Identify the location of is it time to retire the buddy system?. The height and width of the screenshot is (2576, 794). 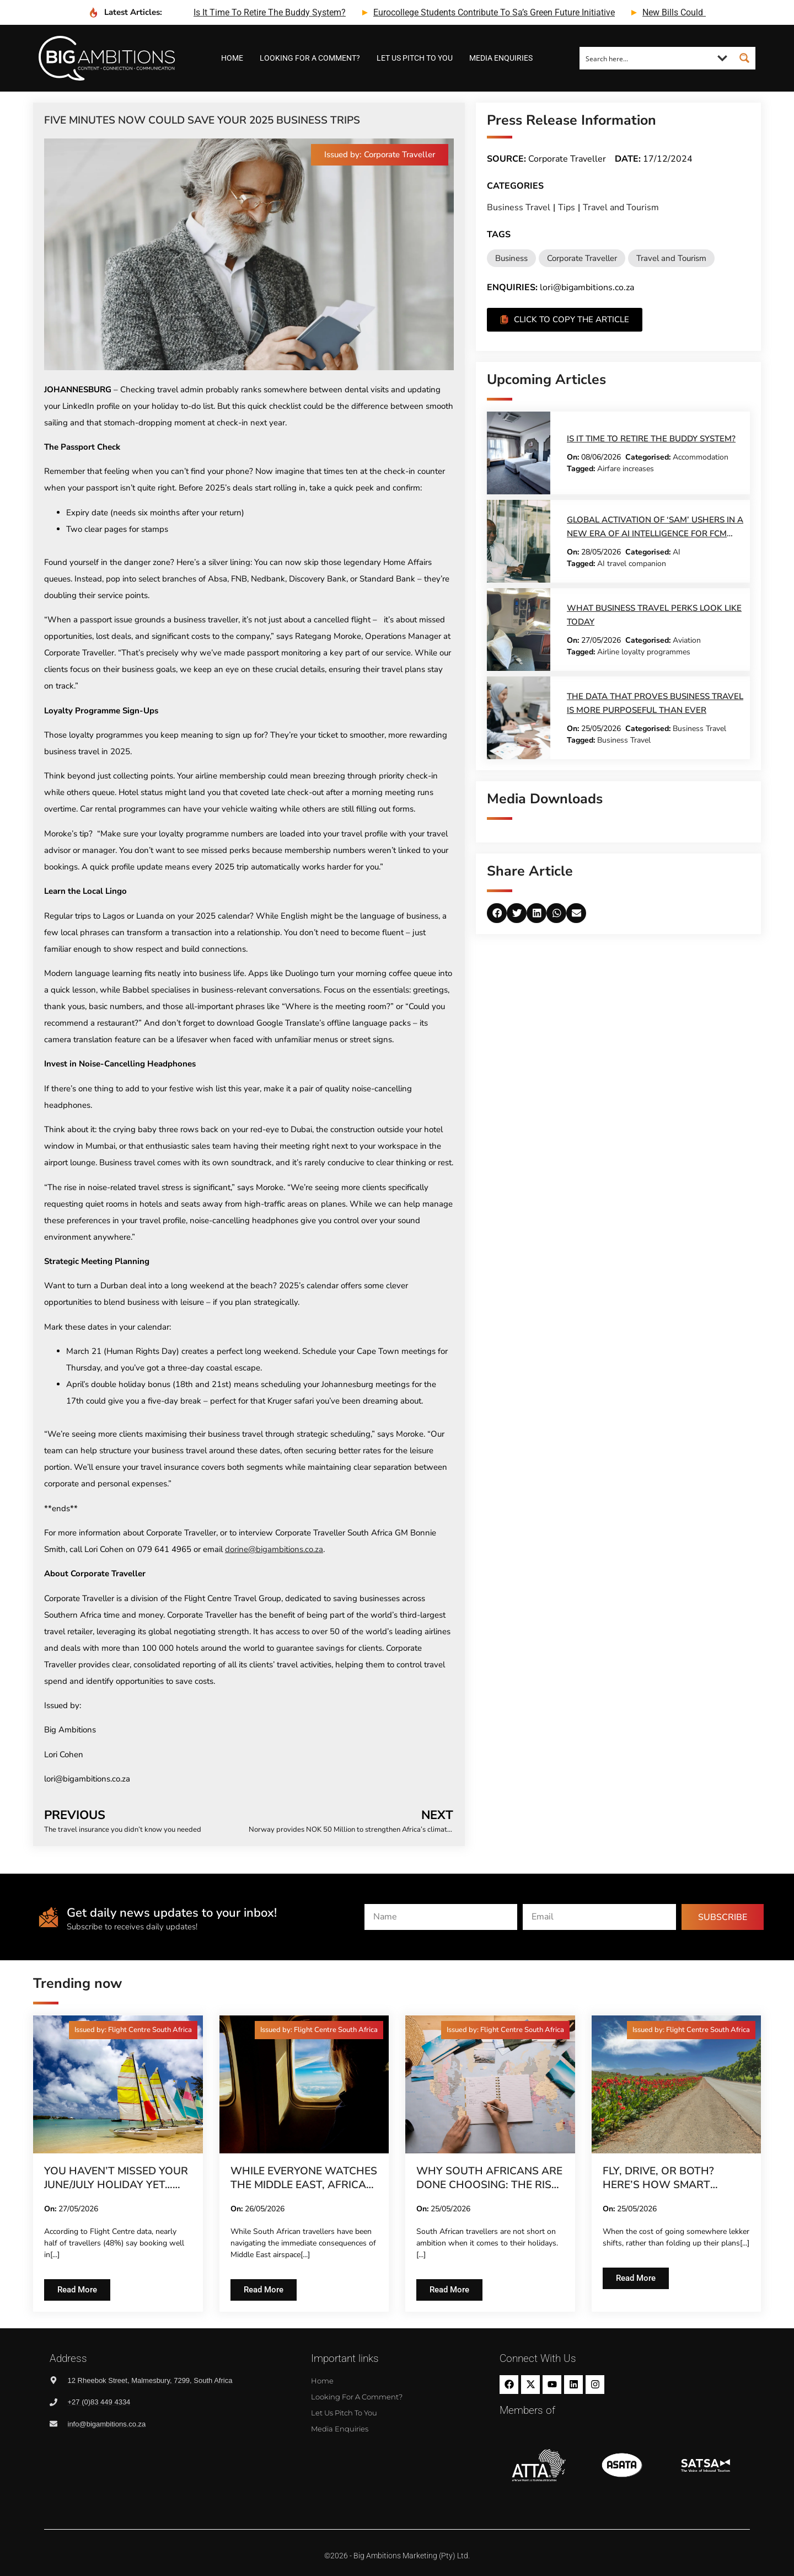
(270, 12).